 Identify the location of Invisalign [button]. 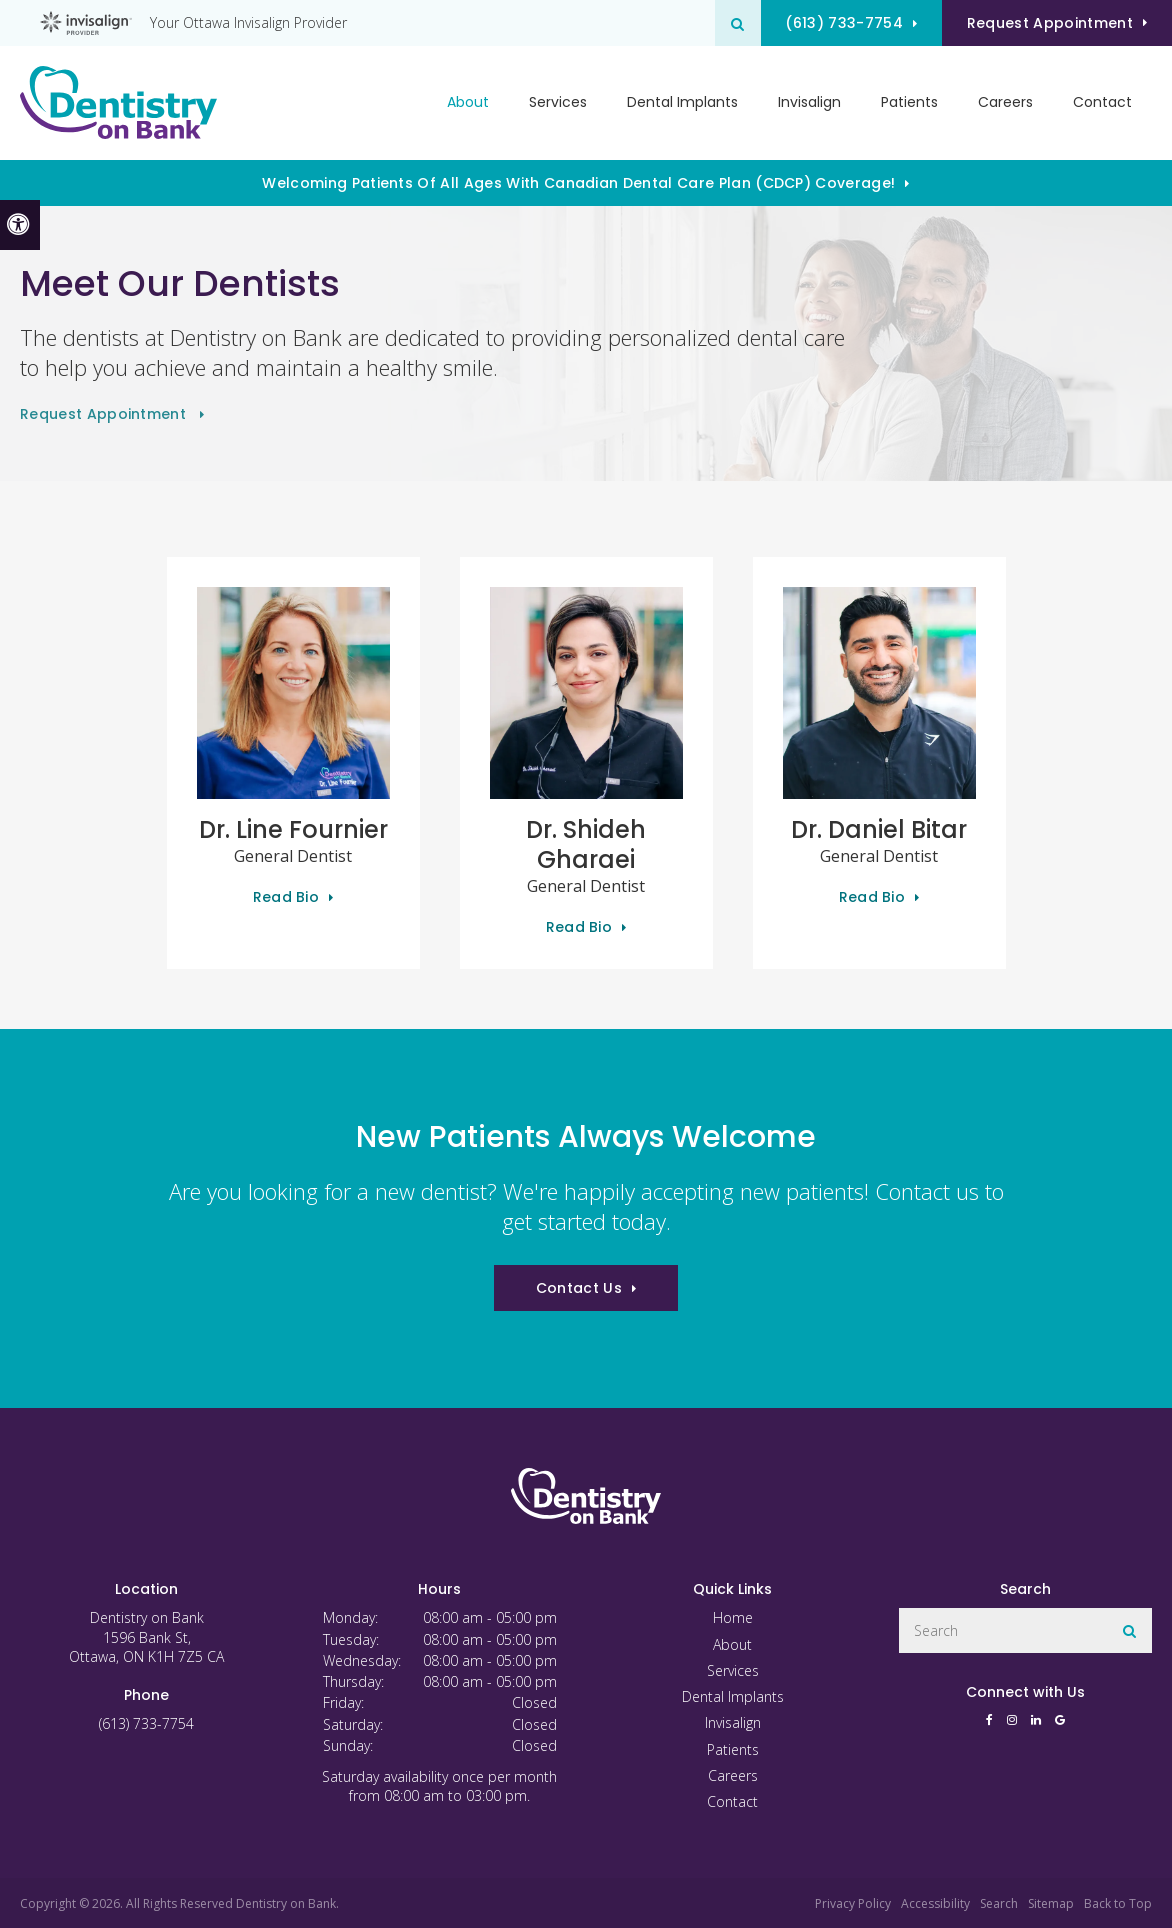
(809, 103).